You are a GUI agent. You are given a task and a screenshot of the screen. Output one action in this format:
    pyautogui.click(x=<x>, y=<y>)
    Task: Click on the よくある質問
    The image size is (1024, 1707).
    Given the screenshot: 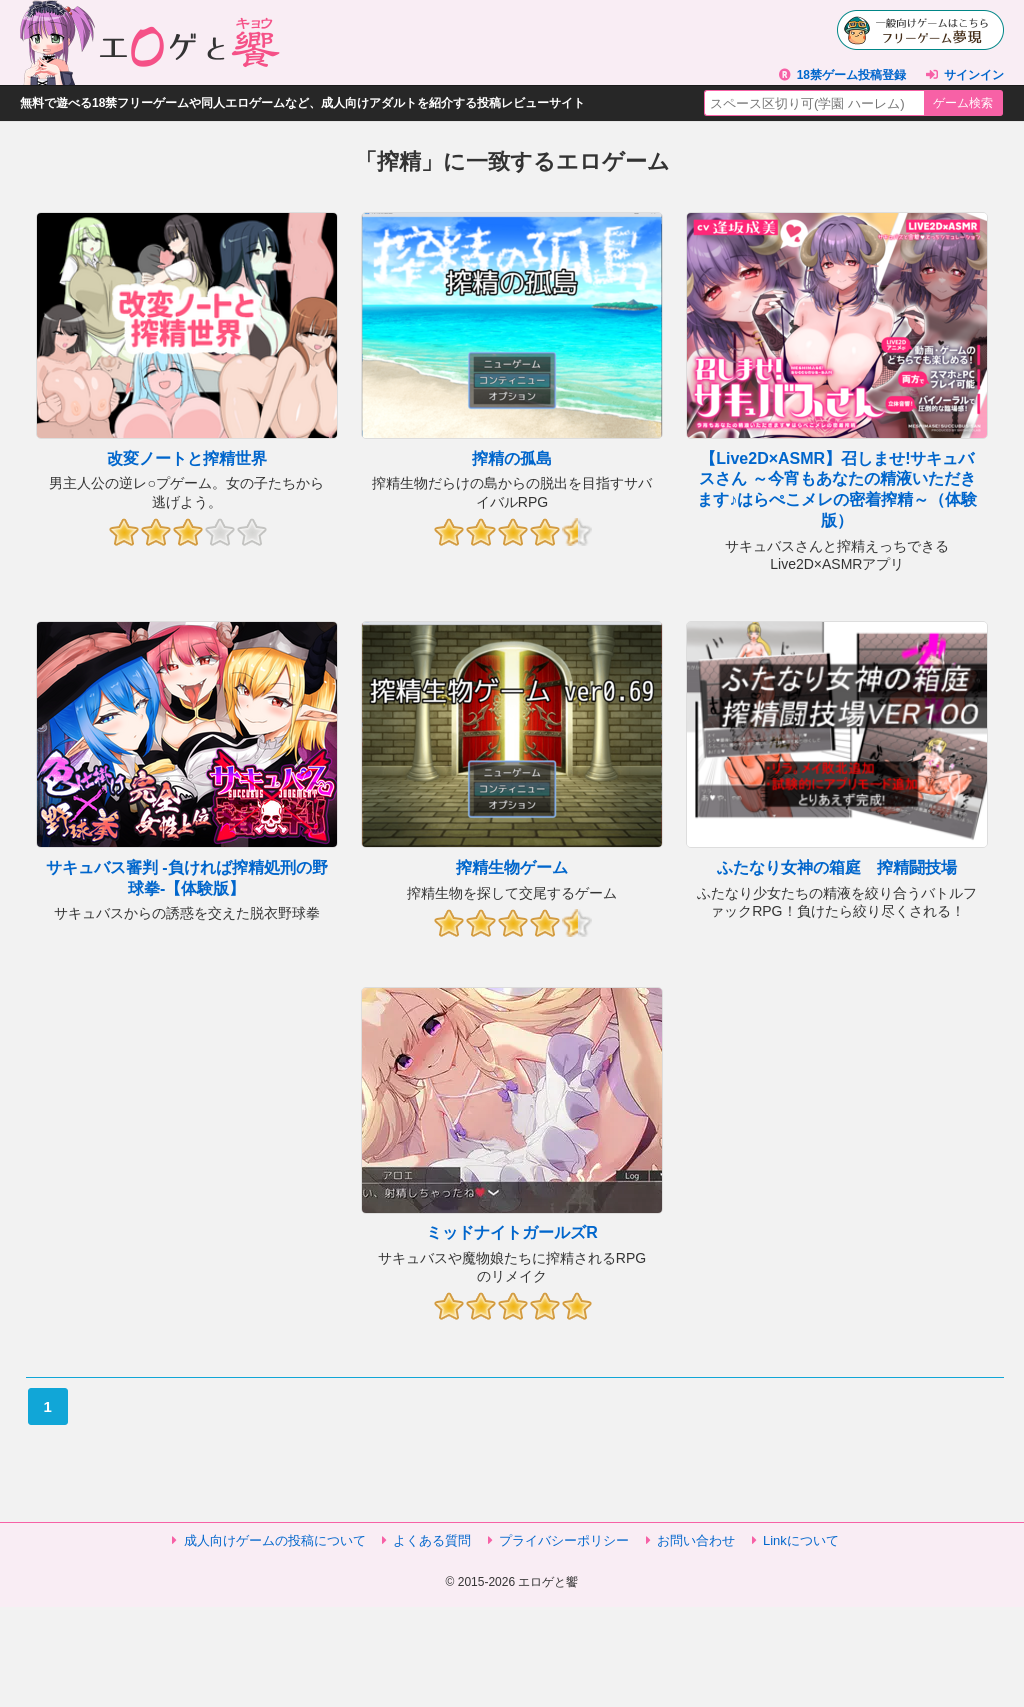 What is the action you would take?
    pyautogui.click(x=432, y=1540)
    